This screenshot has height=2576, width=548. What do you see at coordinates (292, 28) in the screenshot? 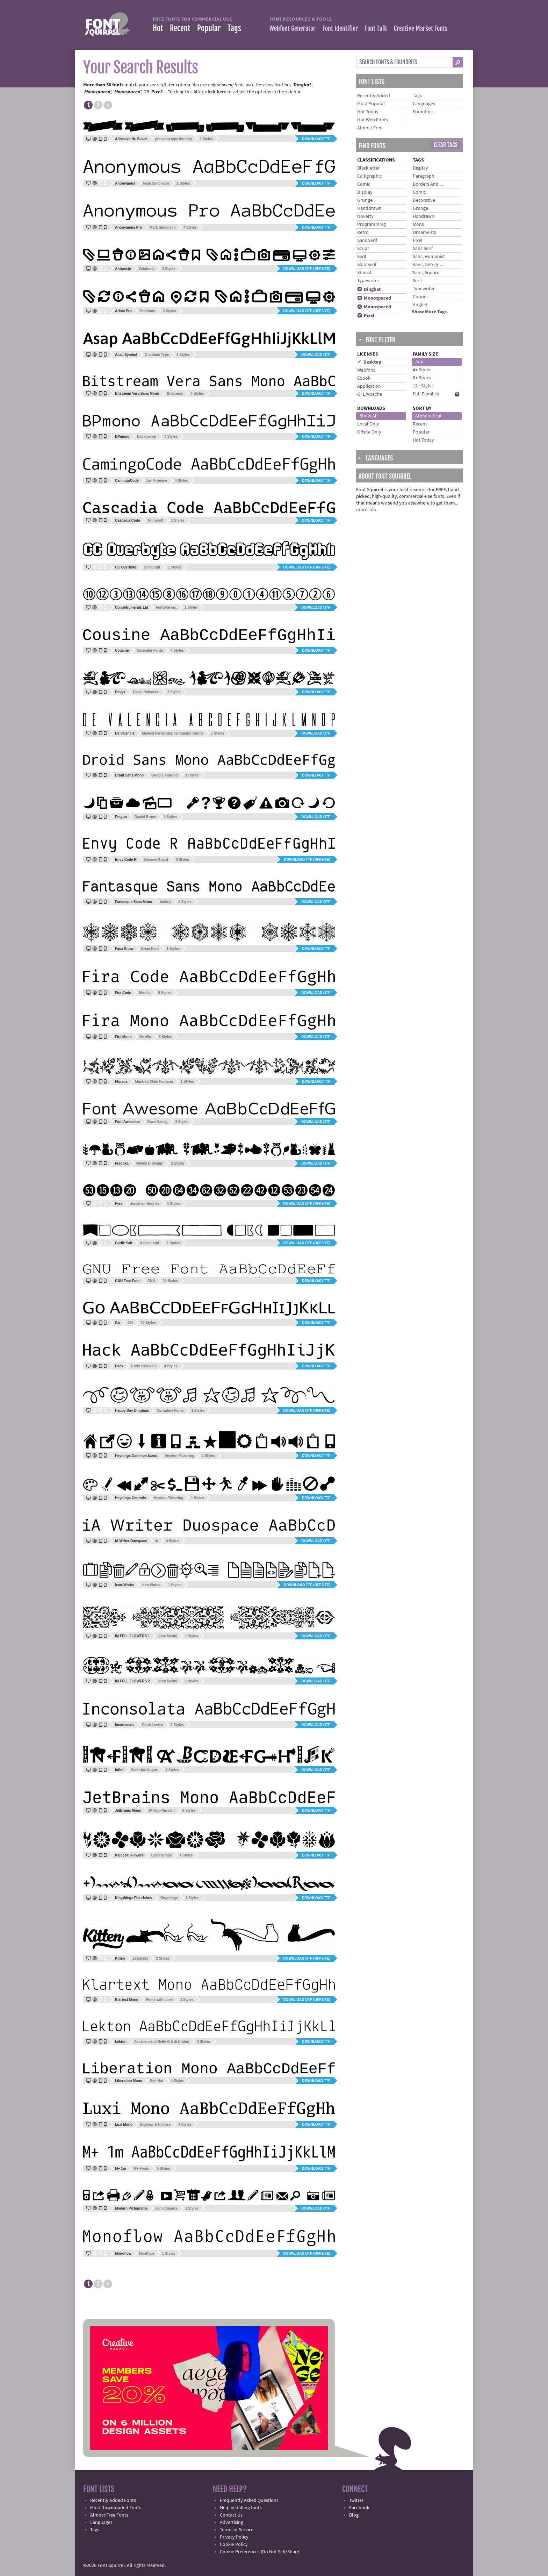
I see `Webfont Generator` at bounding box center [292, 28].